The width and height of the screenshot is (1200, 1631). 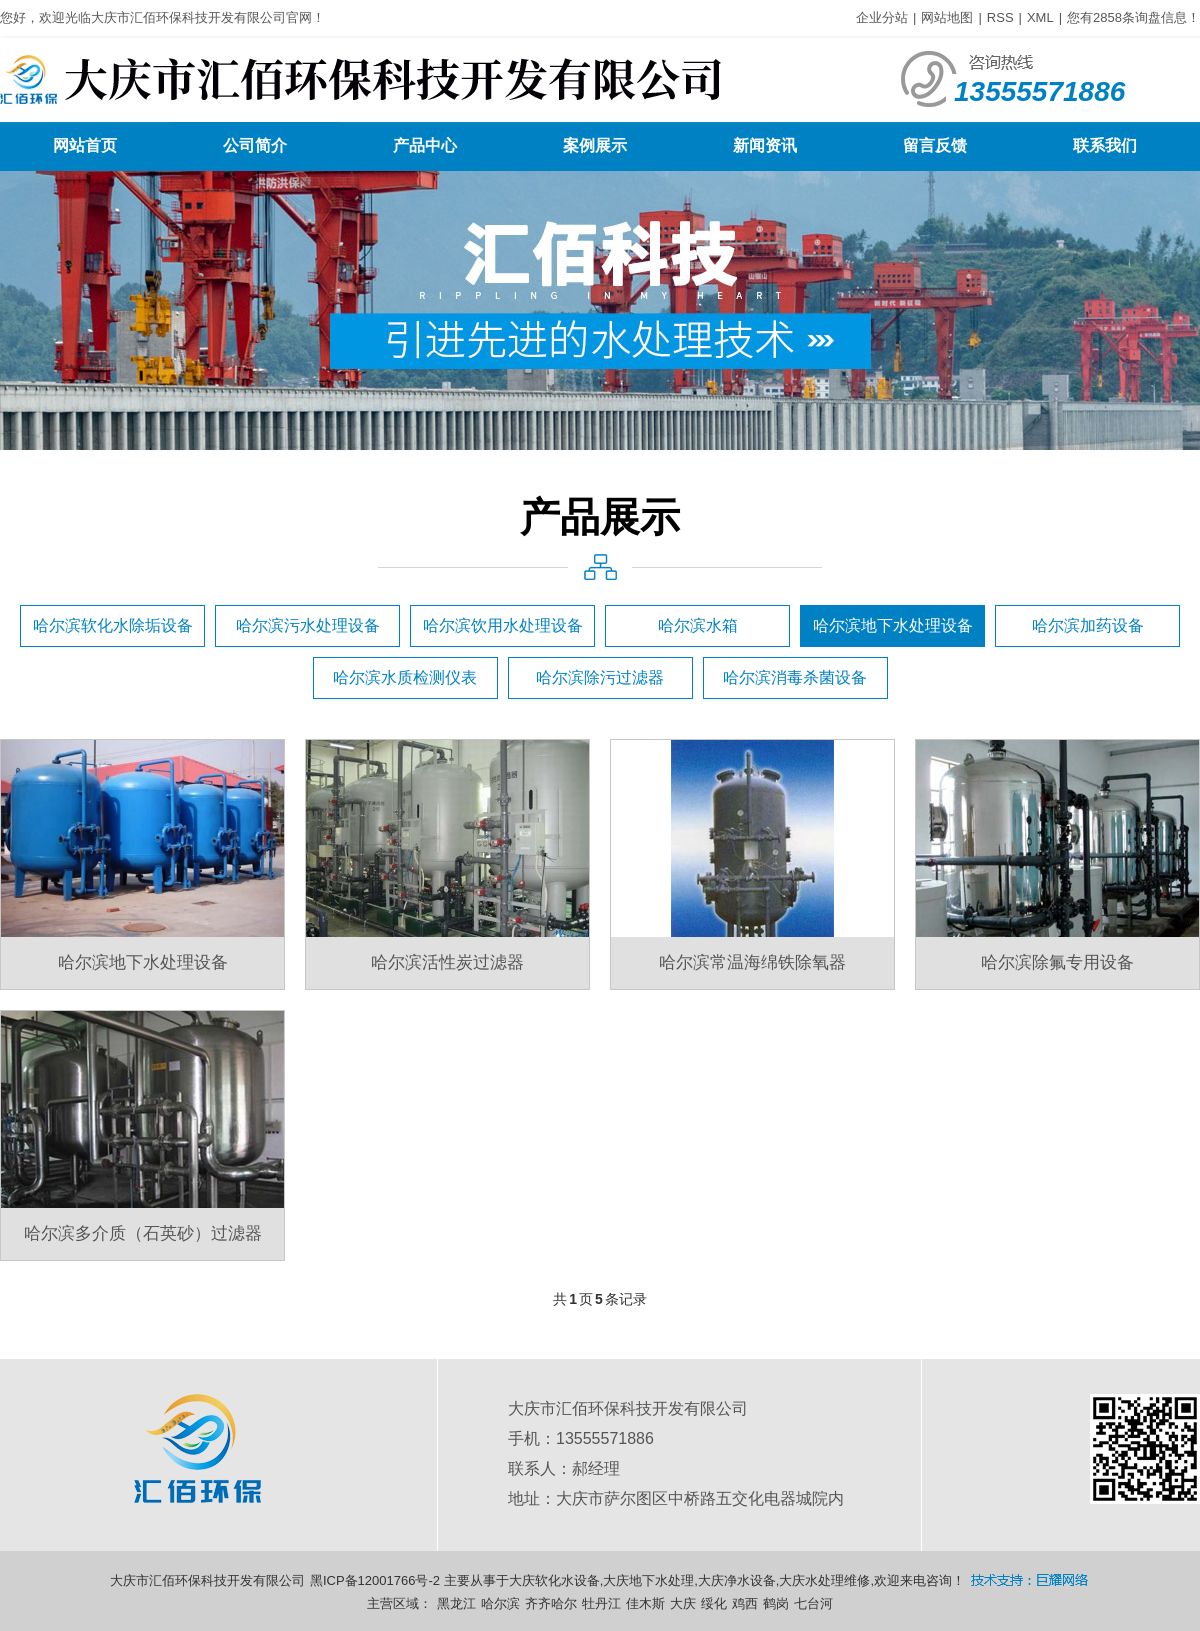 What do you see at coordinates (503, 625) in the screenshot?
I see `哈尔滨饮用水处理设备` at bounding box center [503, 625].